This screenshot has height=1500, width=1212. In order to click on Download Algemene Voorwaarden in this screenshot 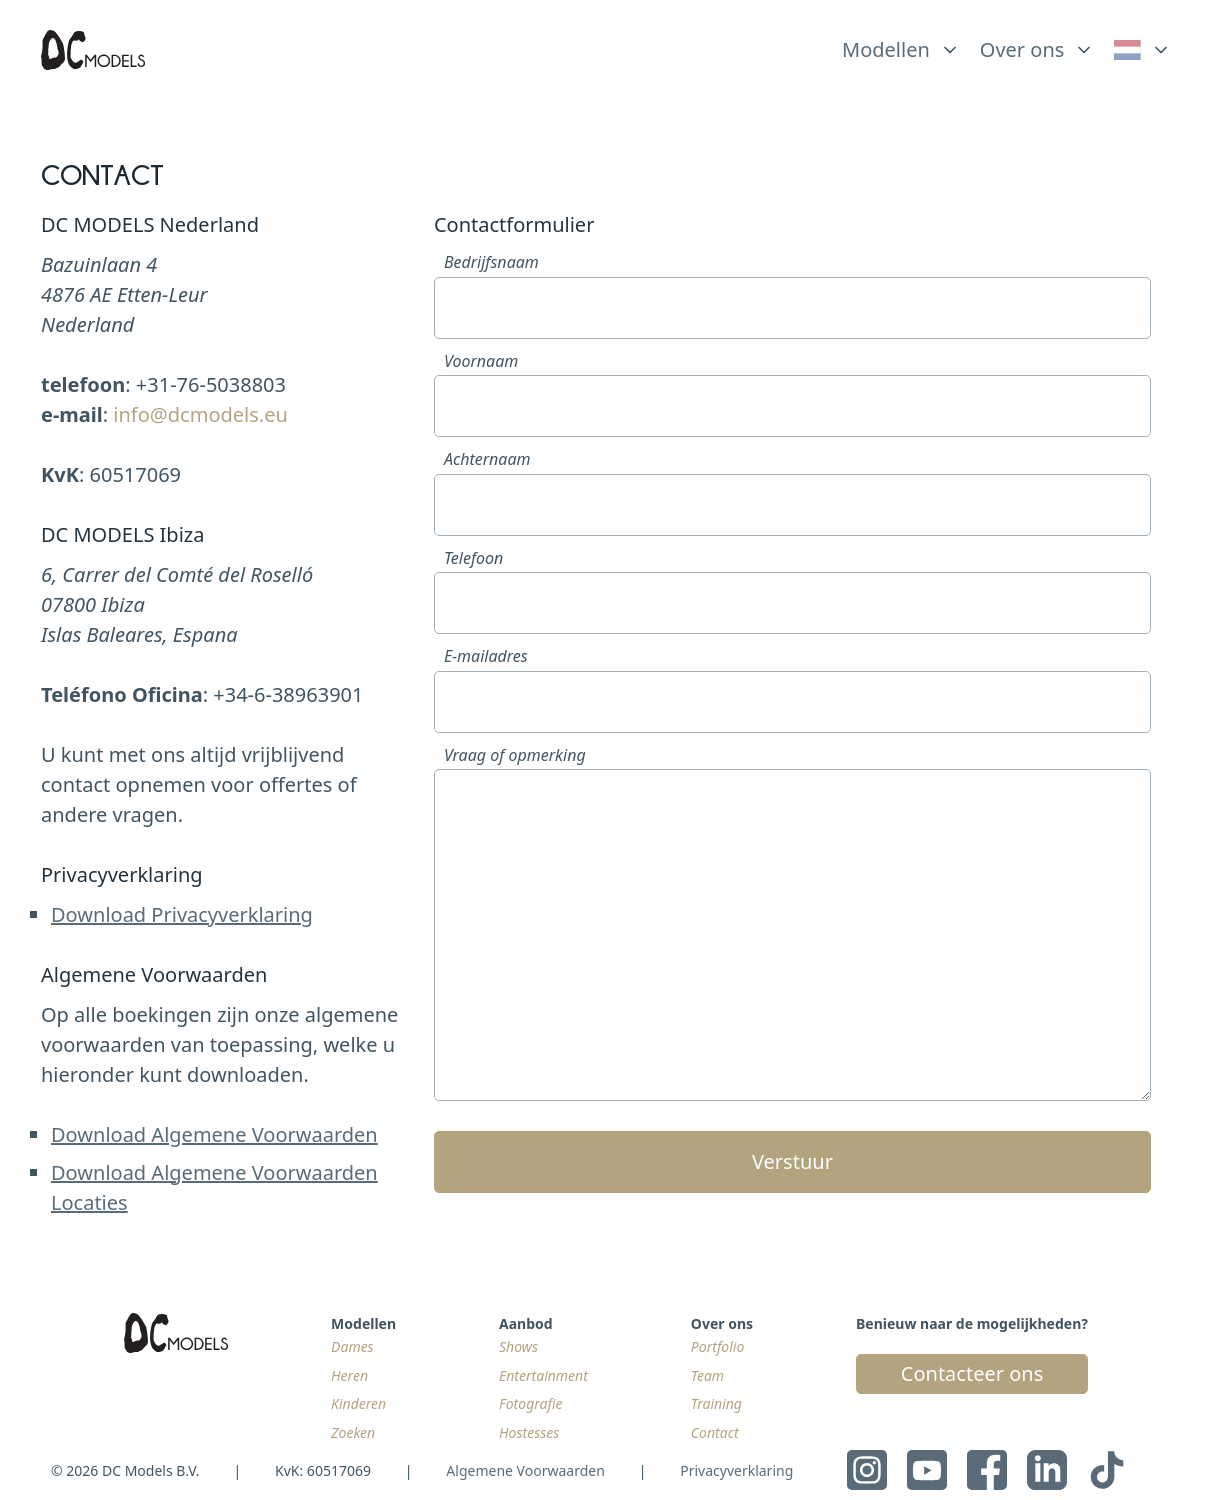, I will do `click(214, 1134)`.